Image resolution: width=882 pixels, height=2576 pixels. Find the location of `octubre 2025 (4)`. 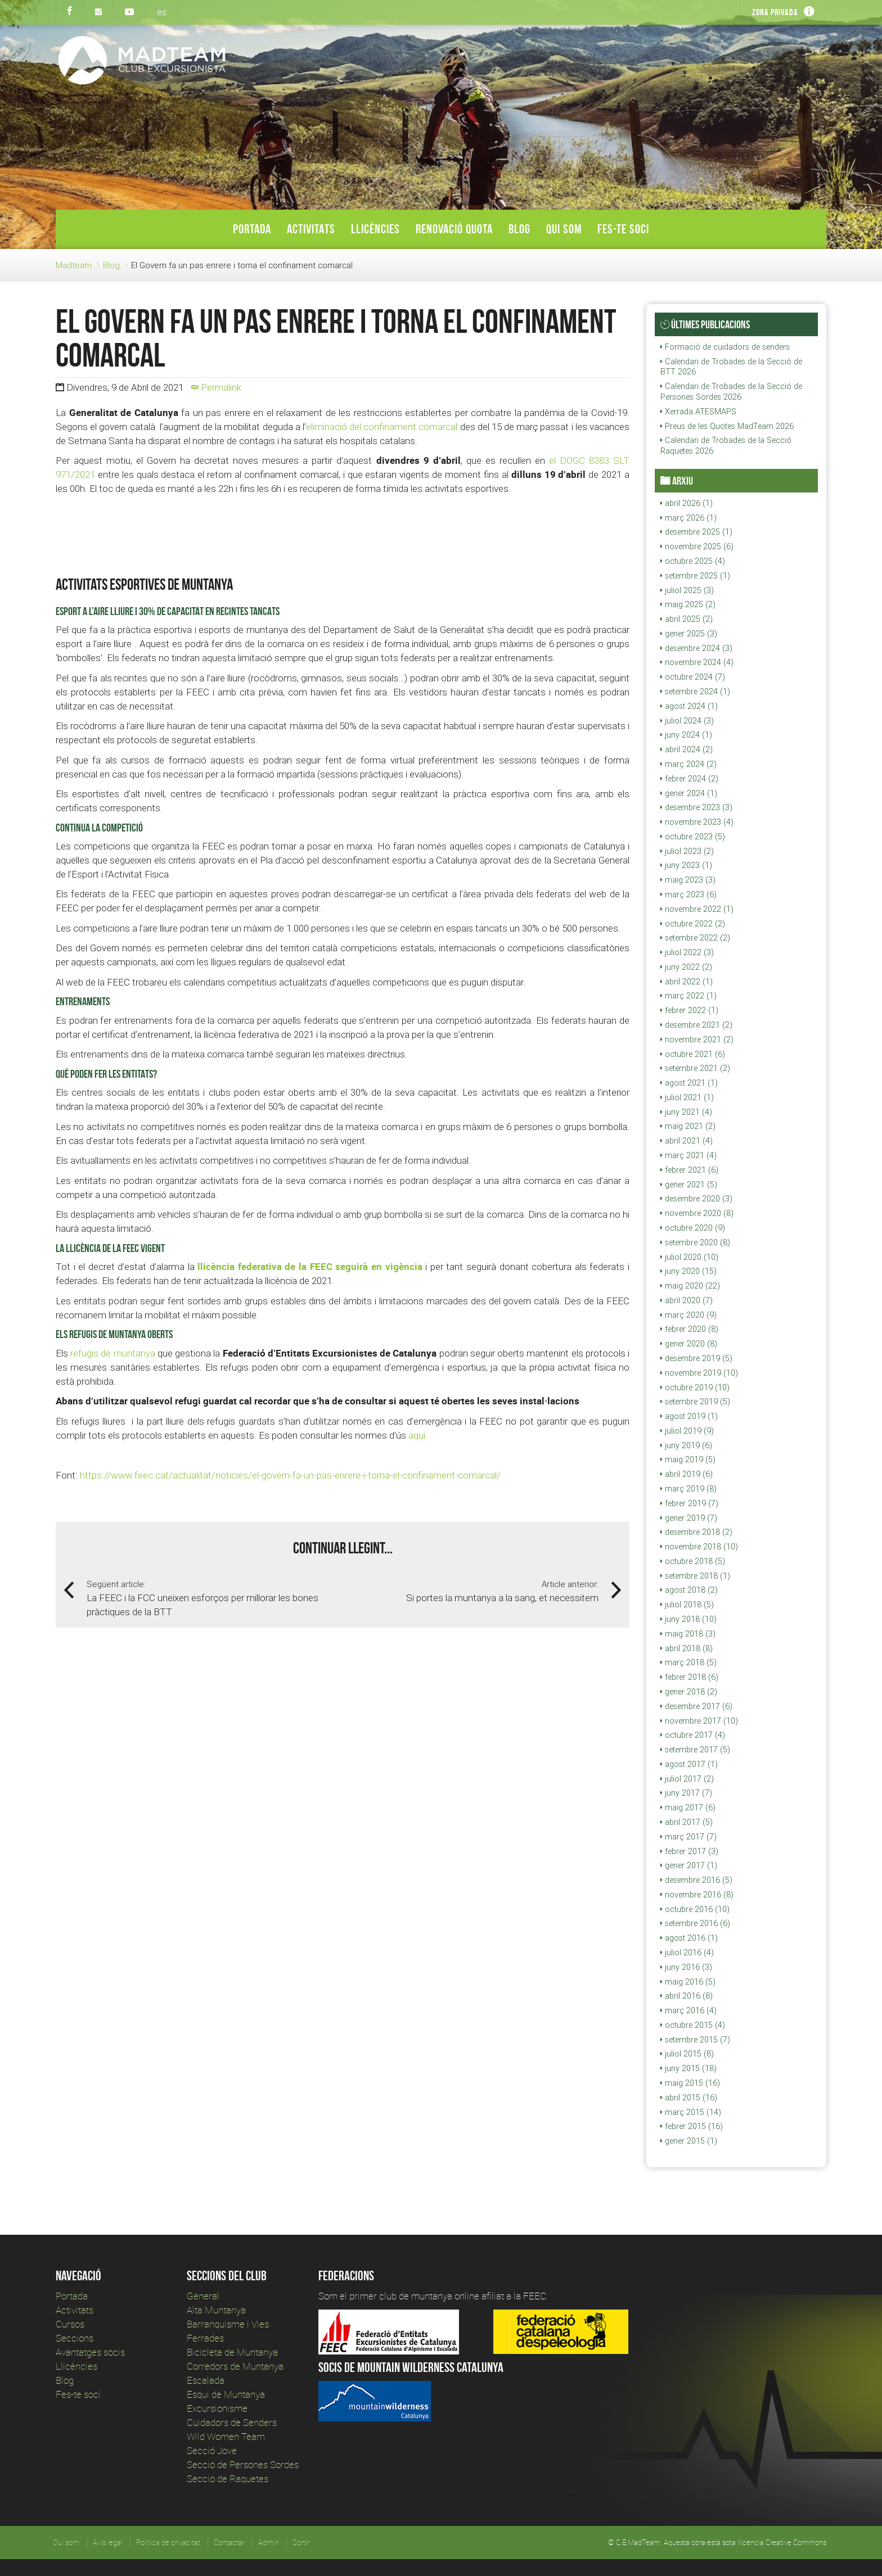

octubre 2025 (4) is located at coordinates (692, 561).